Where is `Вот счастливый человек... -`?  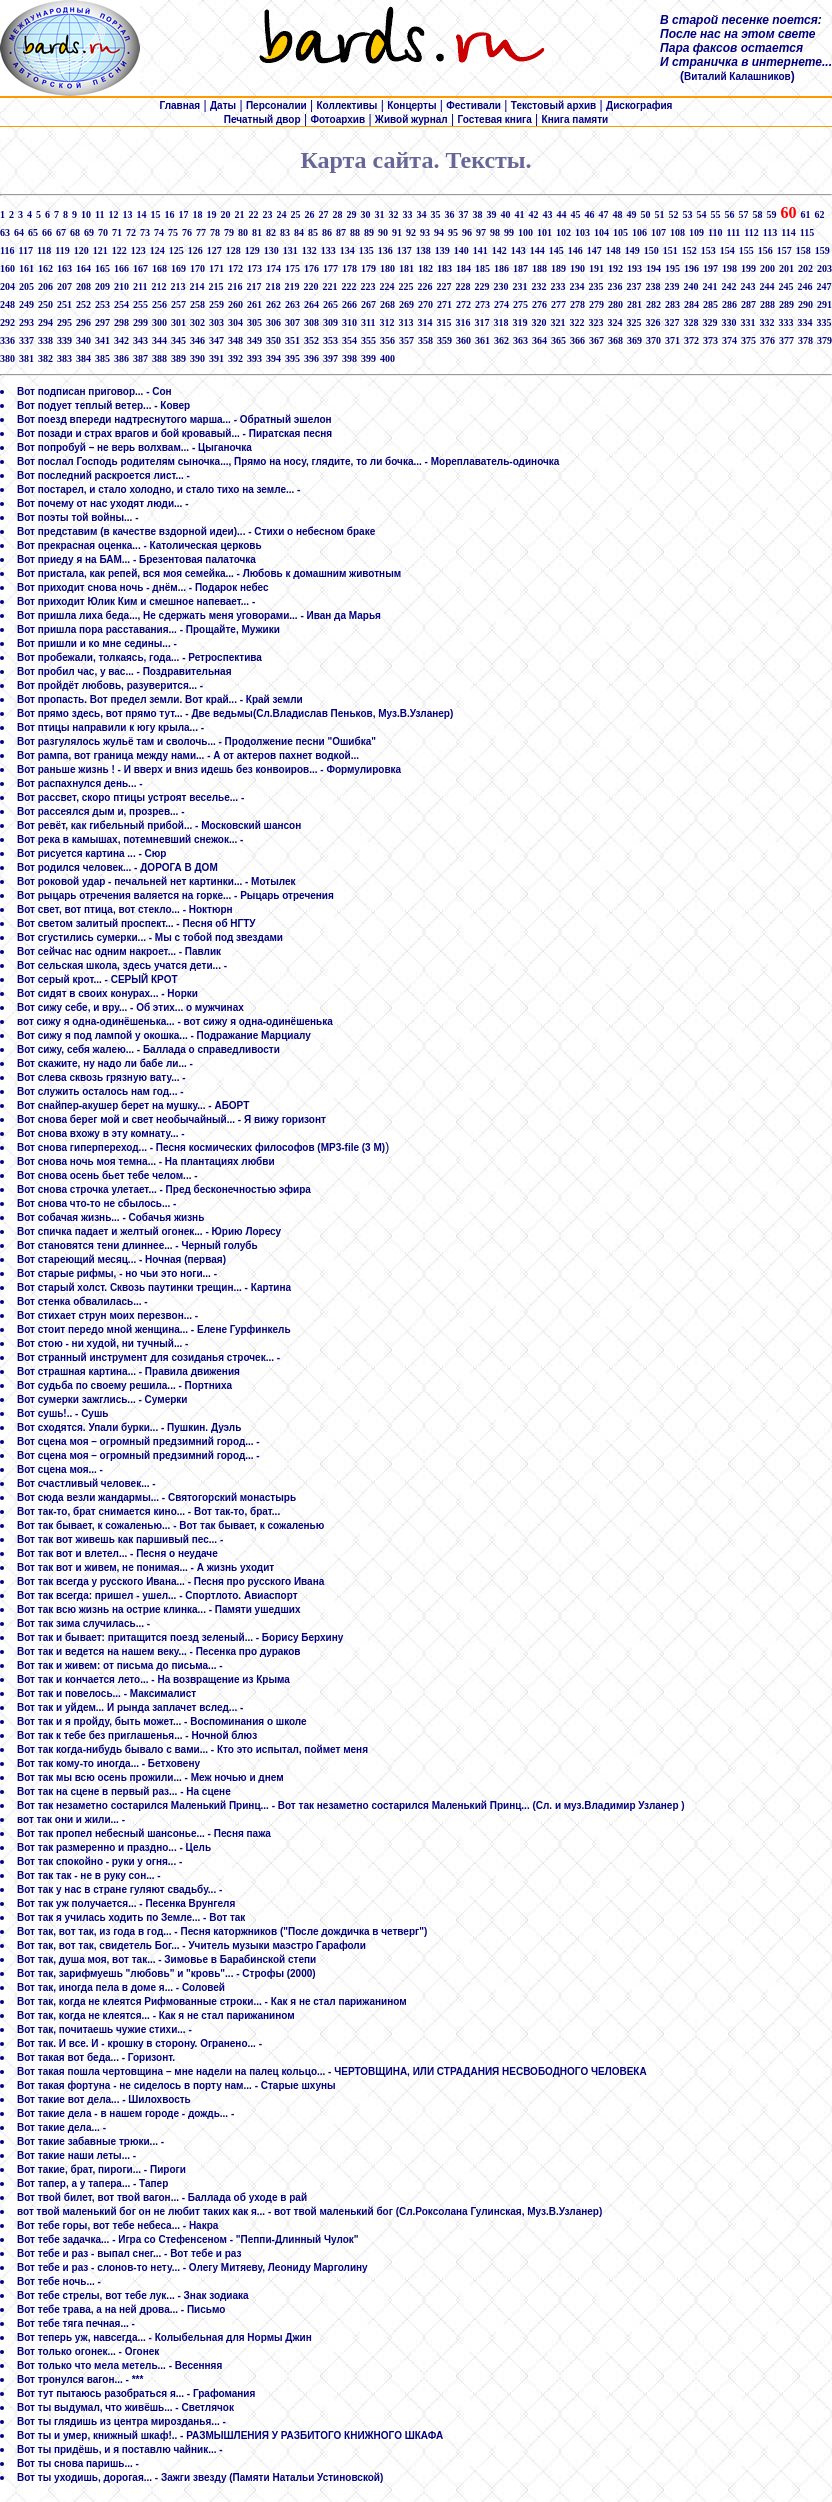 Вот счастливый человек... - is located at coordinates (86, 1483).